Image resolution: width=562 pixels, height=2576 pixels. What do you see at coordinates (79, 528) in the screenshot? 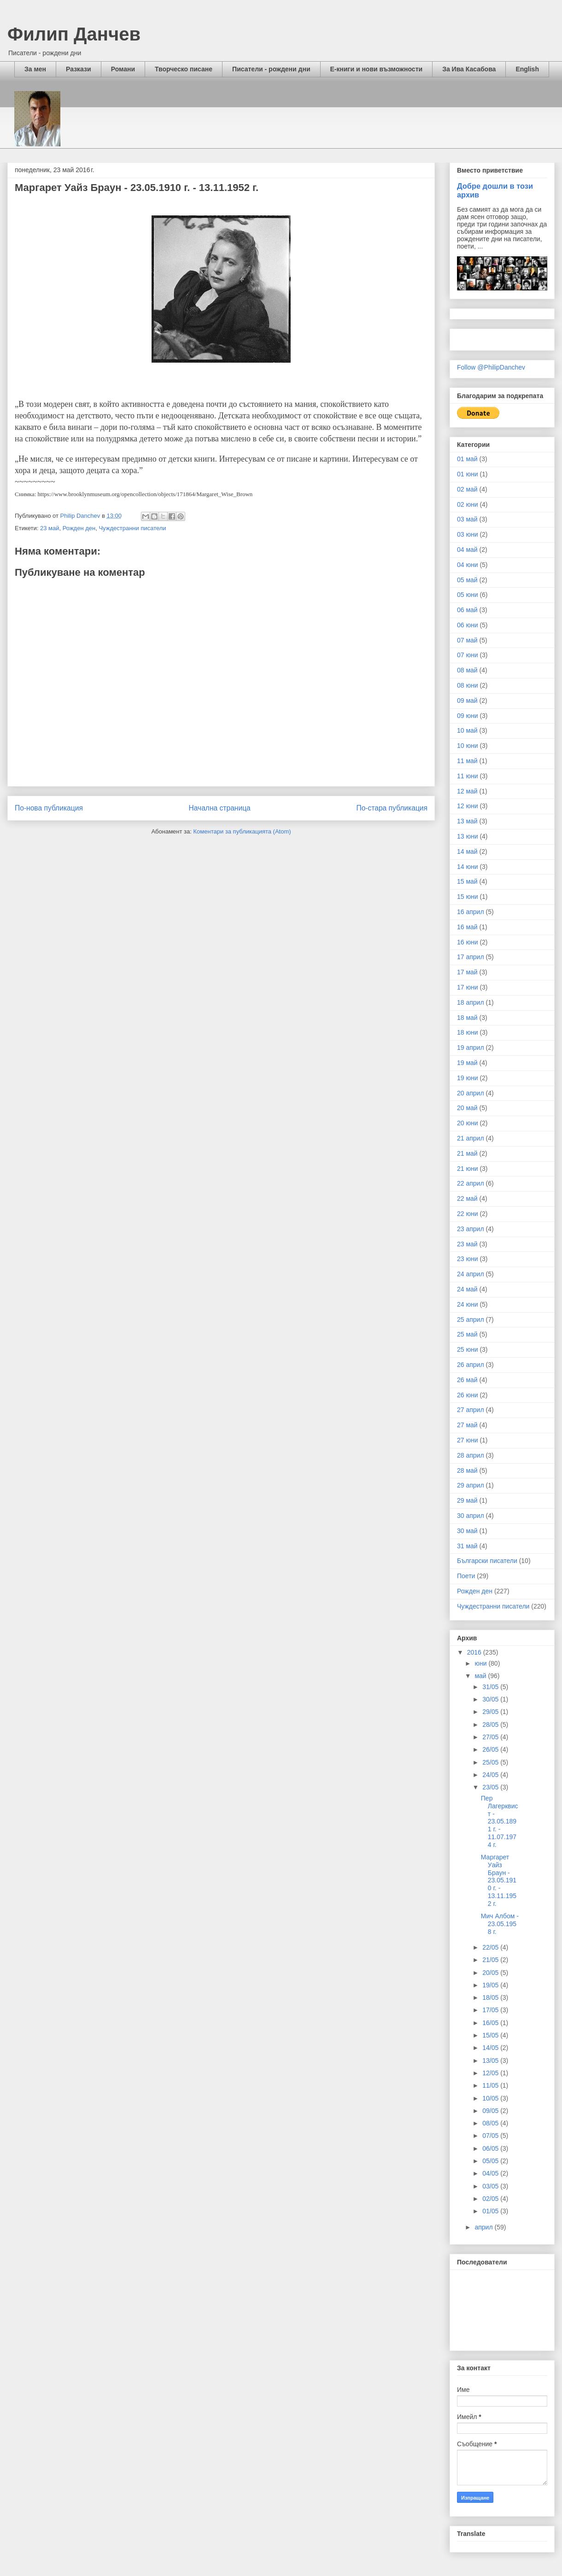
I see `Рожден ден` at bounding box center [79, 528].